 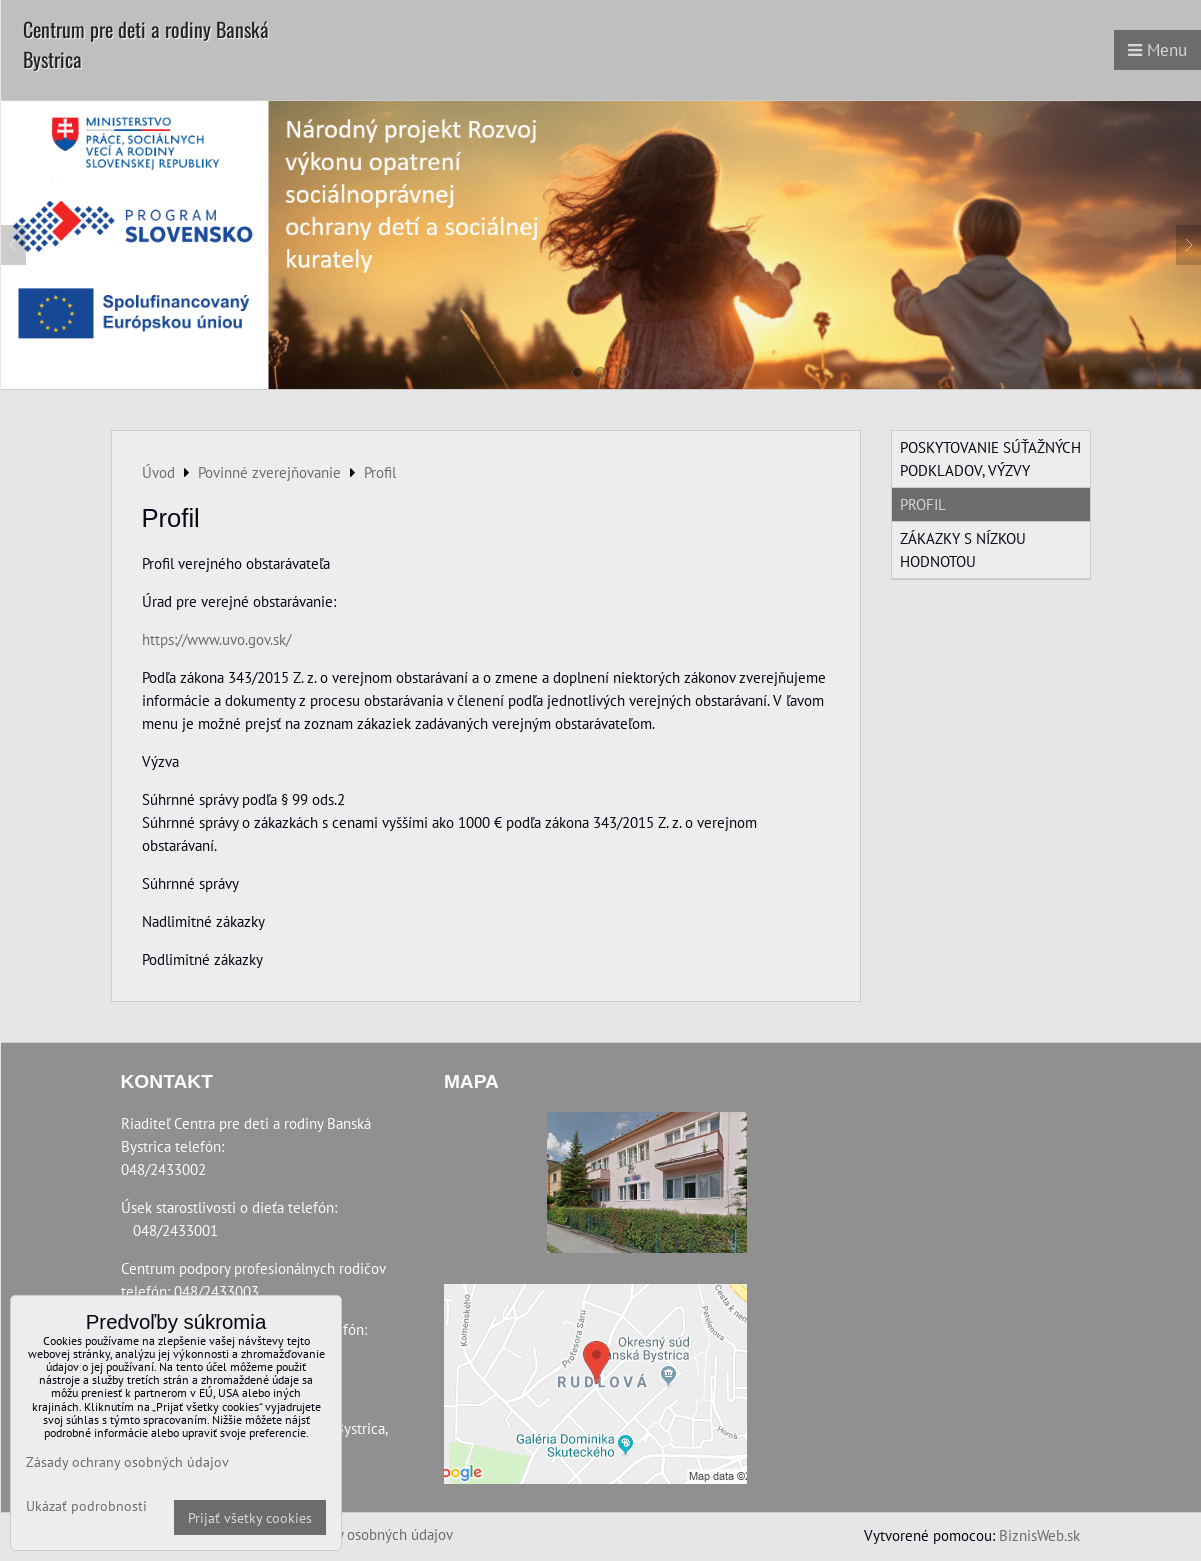 What do you see at coordinates (86, 1506) in the screenshot?
I see `Ukázať podrobnosti` at bounding box center [86, 1506].